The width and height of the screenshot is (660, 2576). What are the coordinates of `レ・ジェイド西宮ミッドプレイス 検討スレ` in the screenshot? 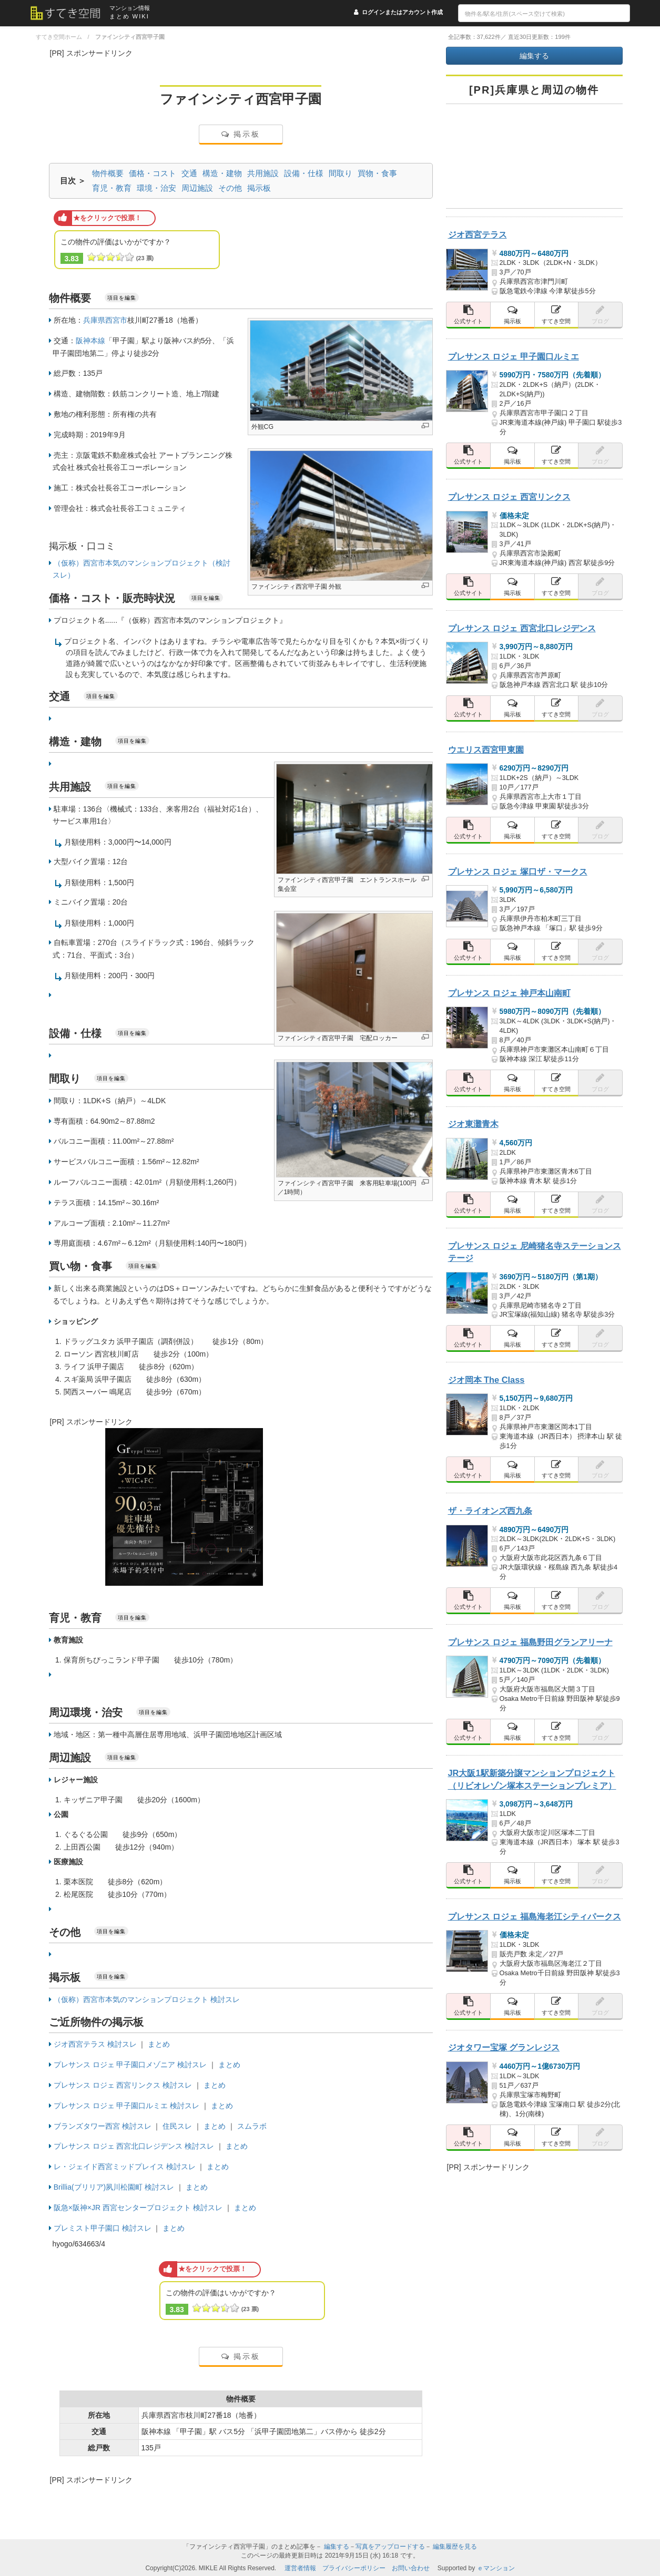 It's located at (125, 2166).